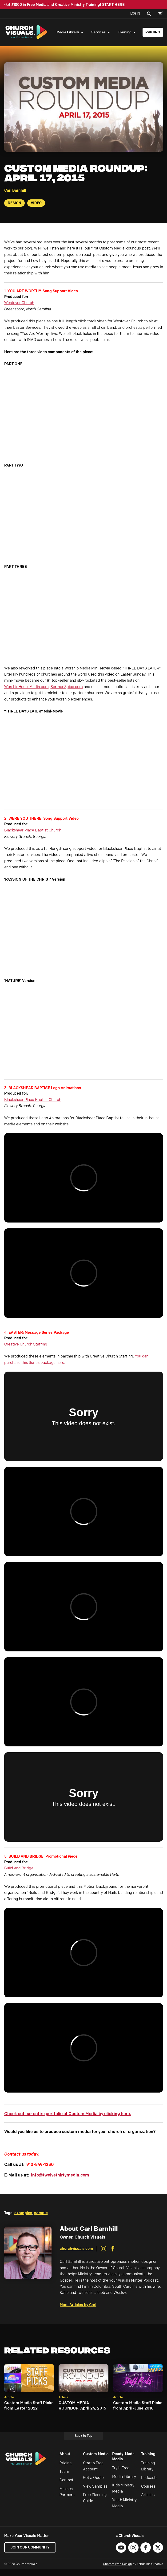 The width and height of the screenshot is (167, 2576). What do you see at coordinates (14, 203) in the screenshot?
I see `Design` at bounding box center [14, 203].